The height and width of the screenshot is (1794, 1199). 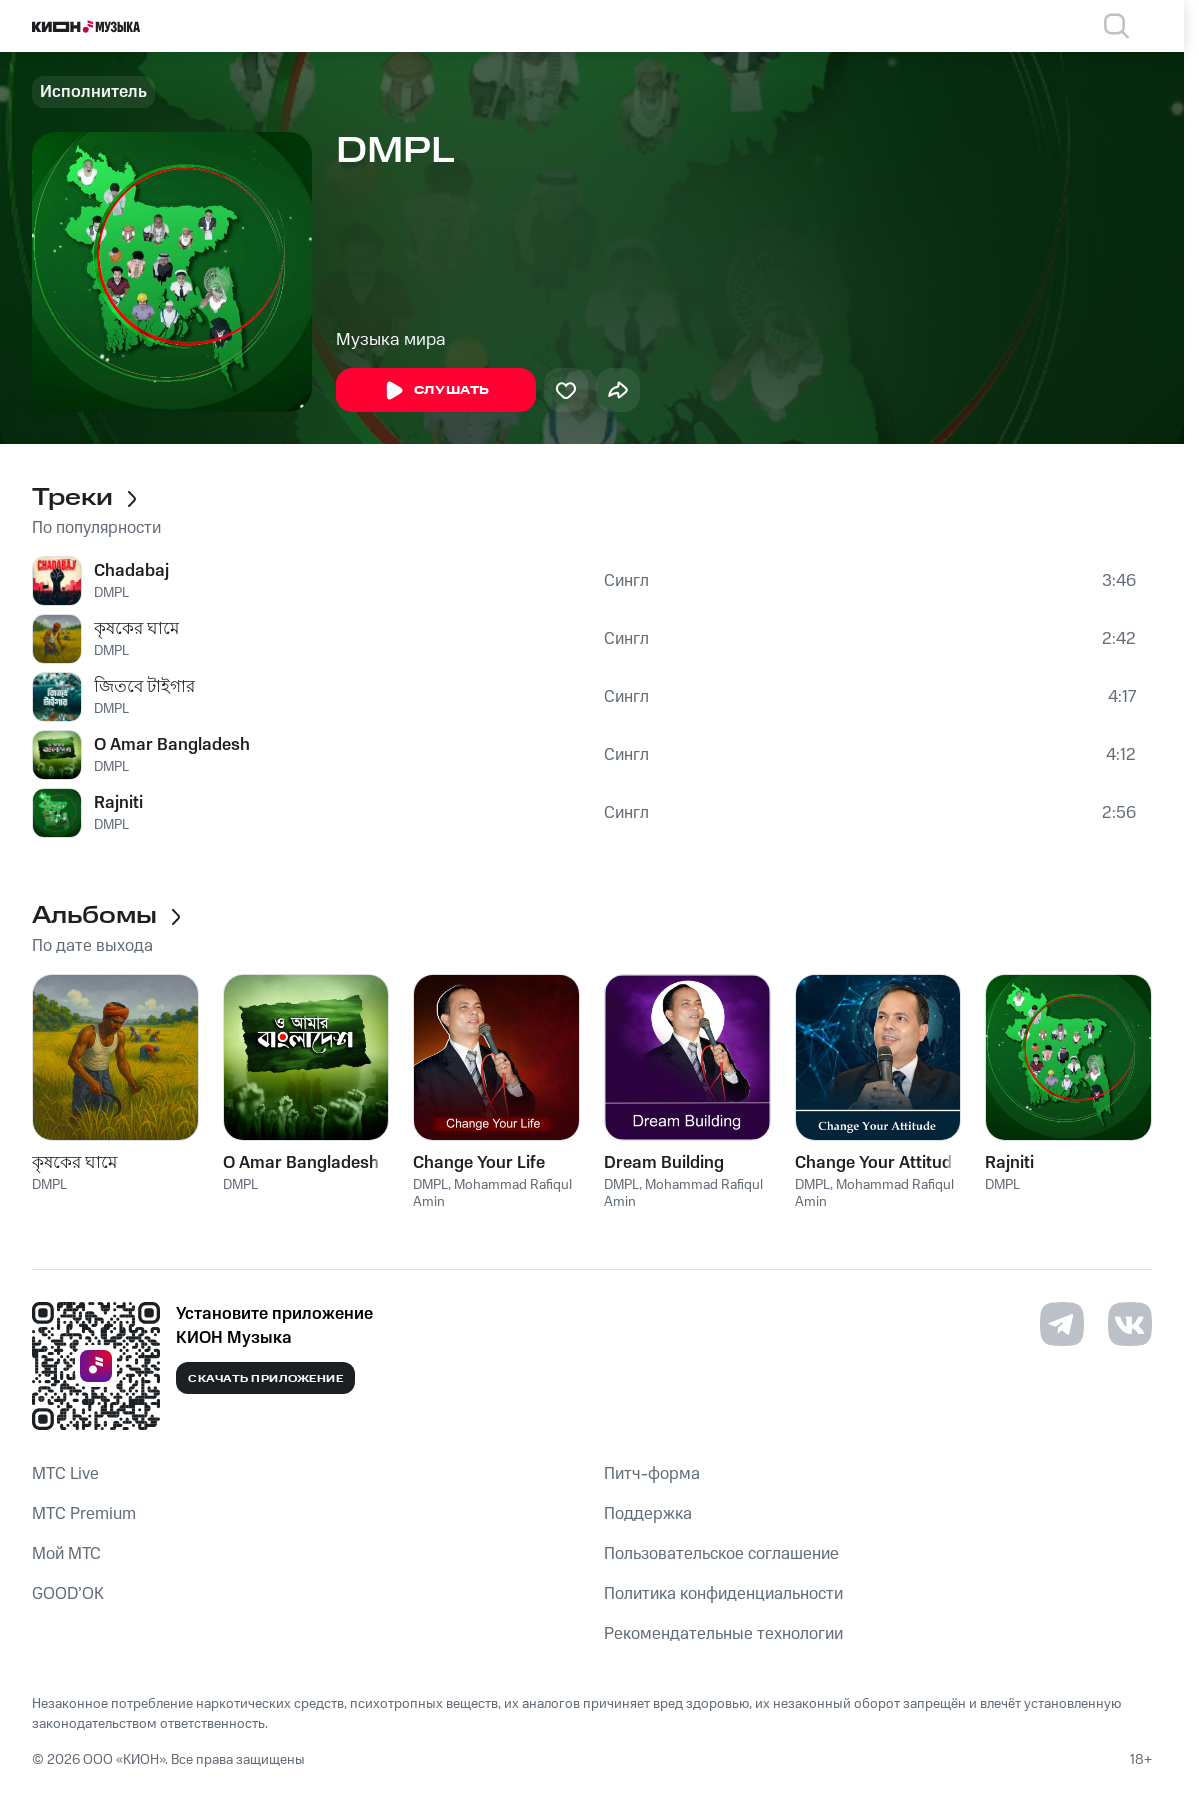 What do you see at coordinates (265, 1379) in the screenshot?
I see `Скачать приложение [Скачать приложение КИОН Музыка с магазина приложений]` at bounding box center [265, 1379].